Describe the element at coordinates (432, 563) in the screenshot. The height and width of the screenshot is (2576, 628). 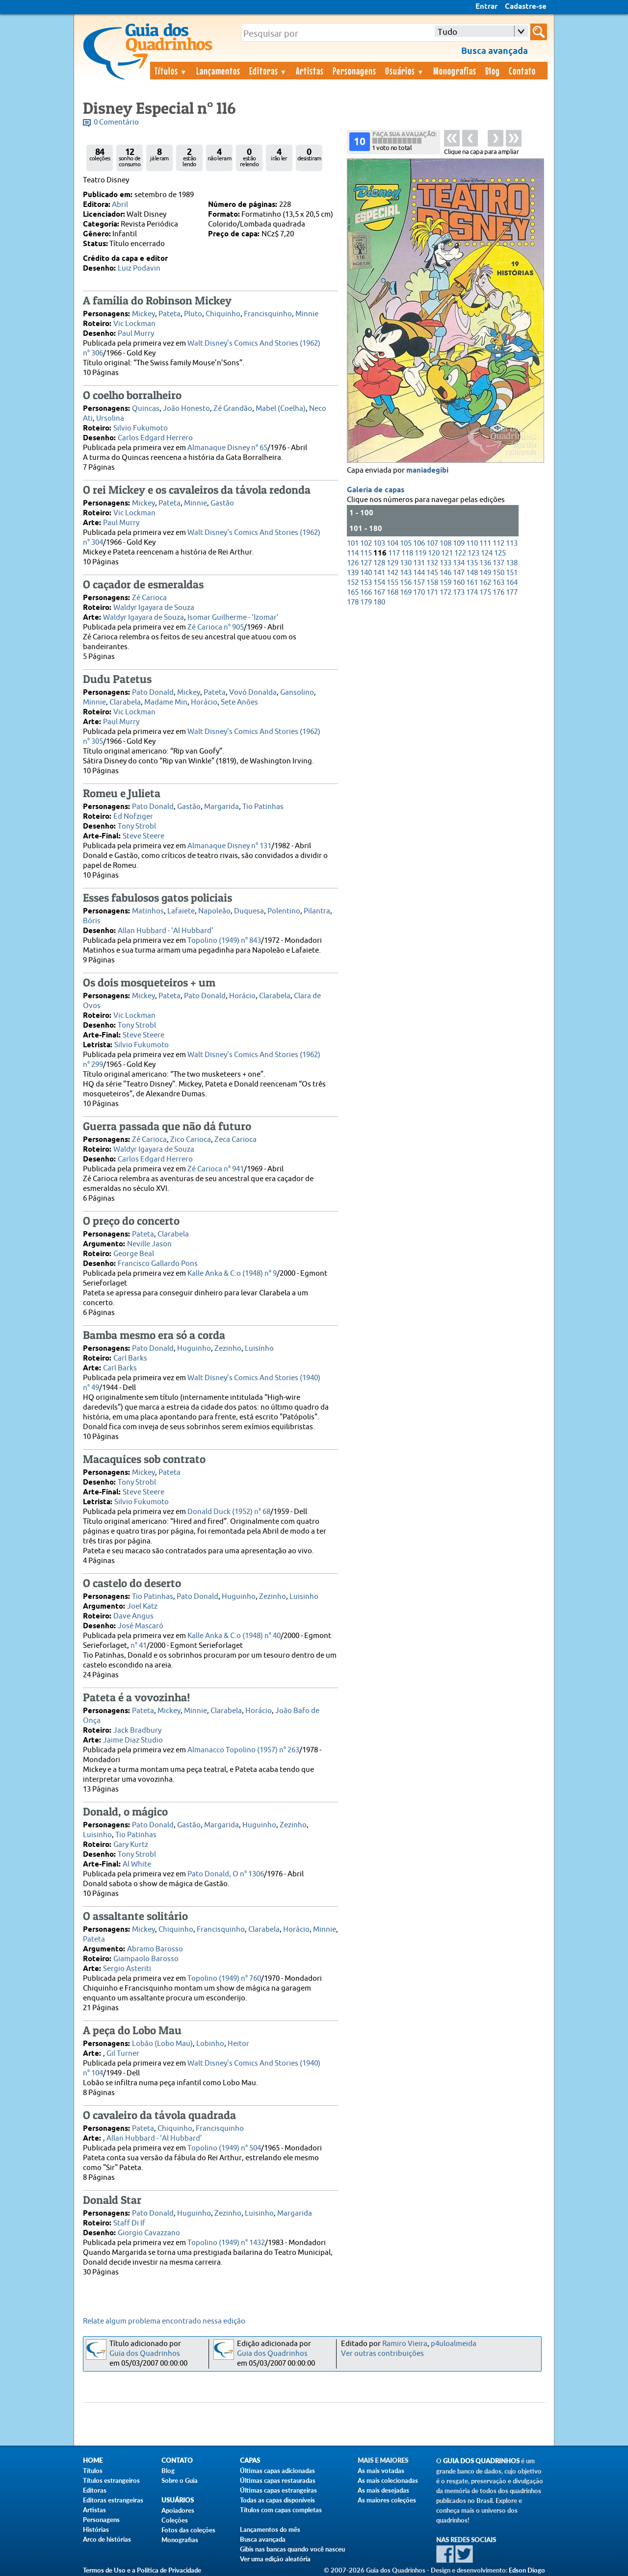
I see `132` at that location.